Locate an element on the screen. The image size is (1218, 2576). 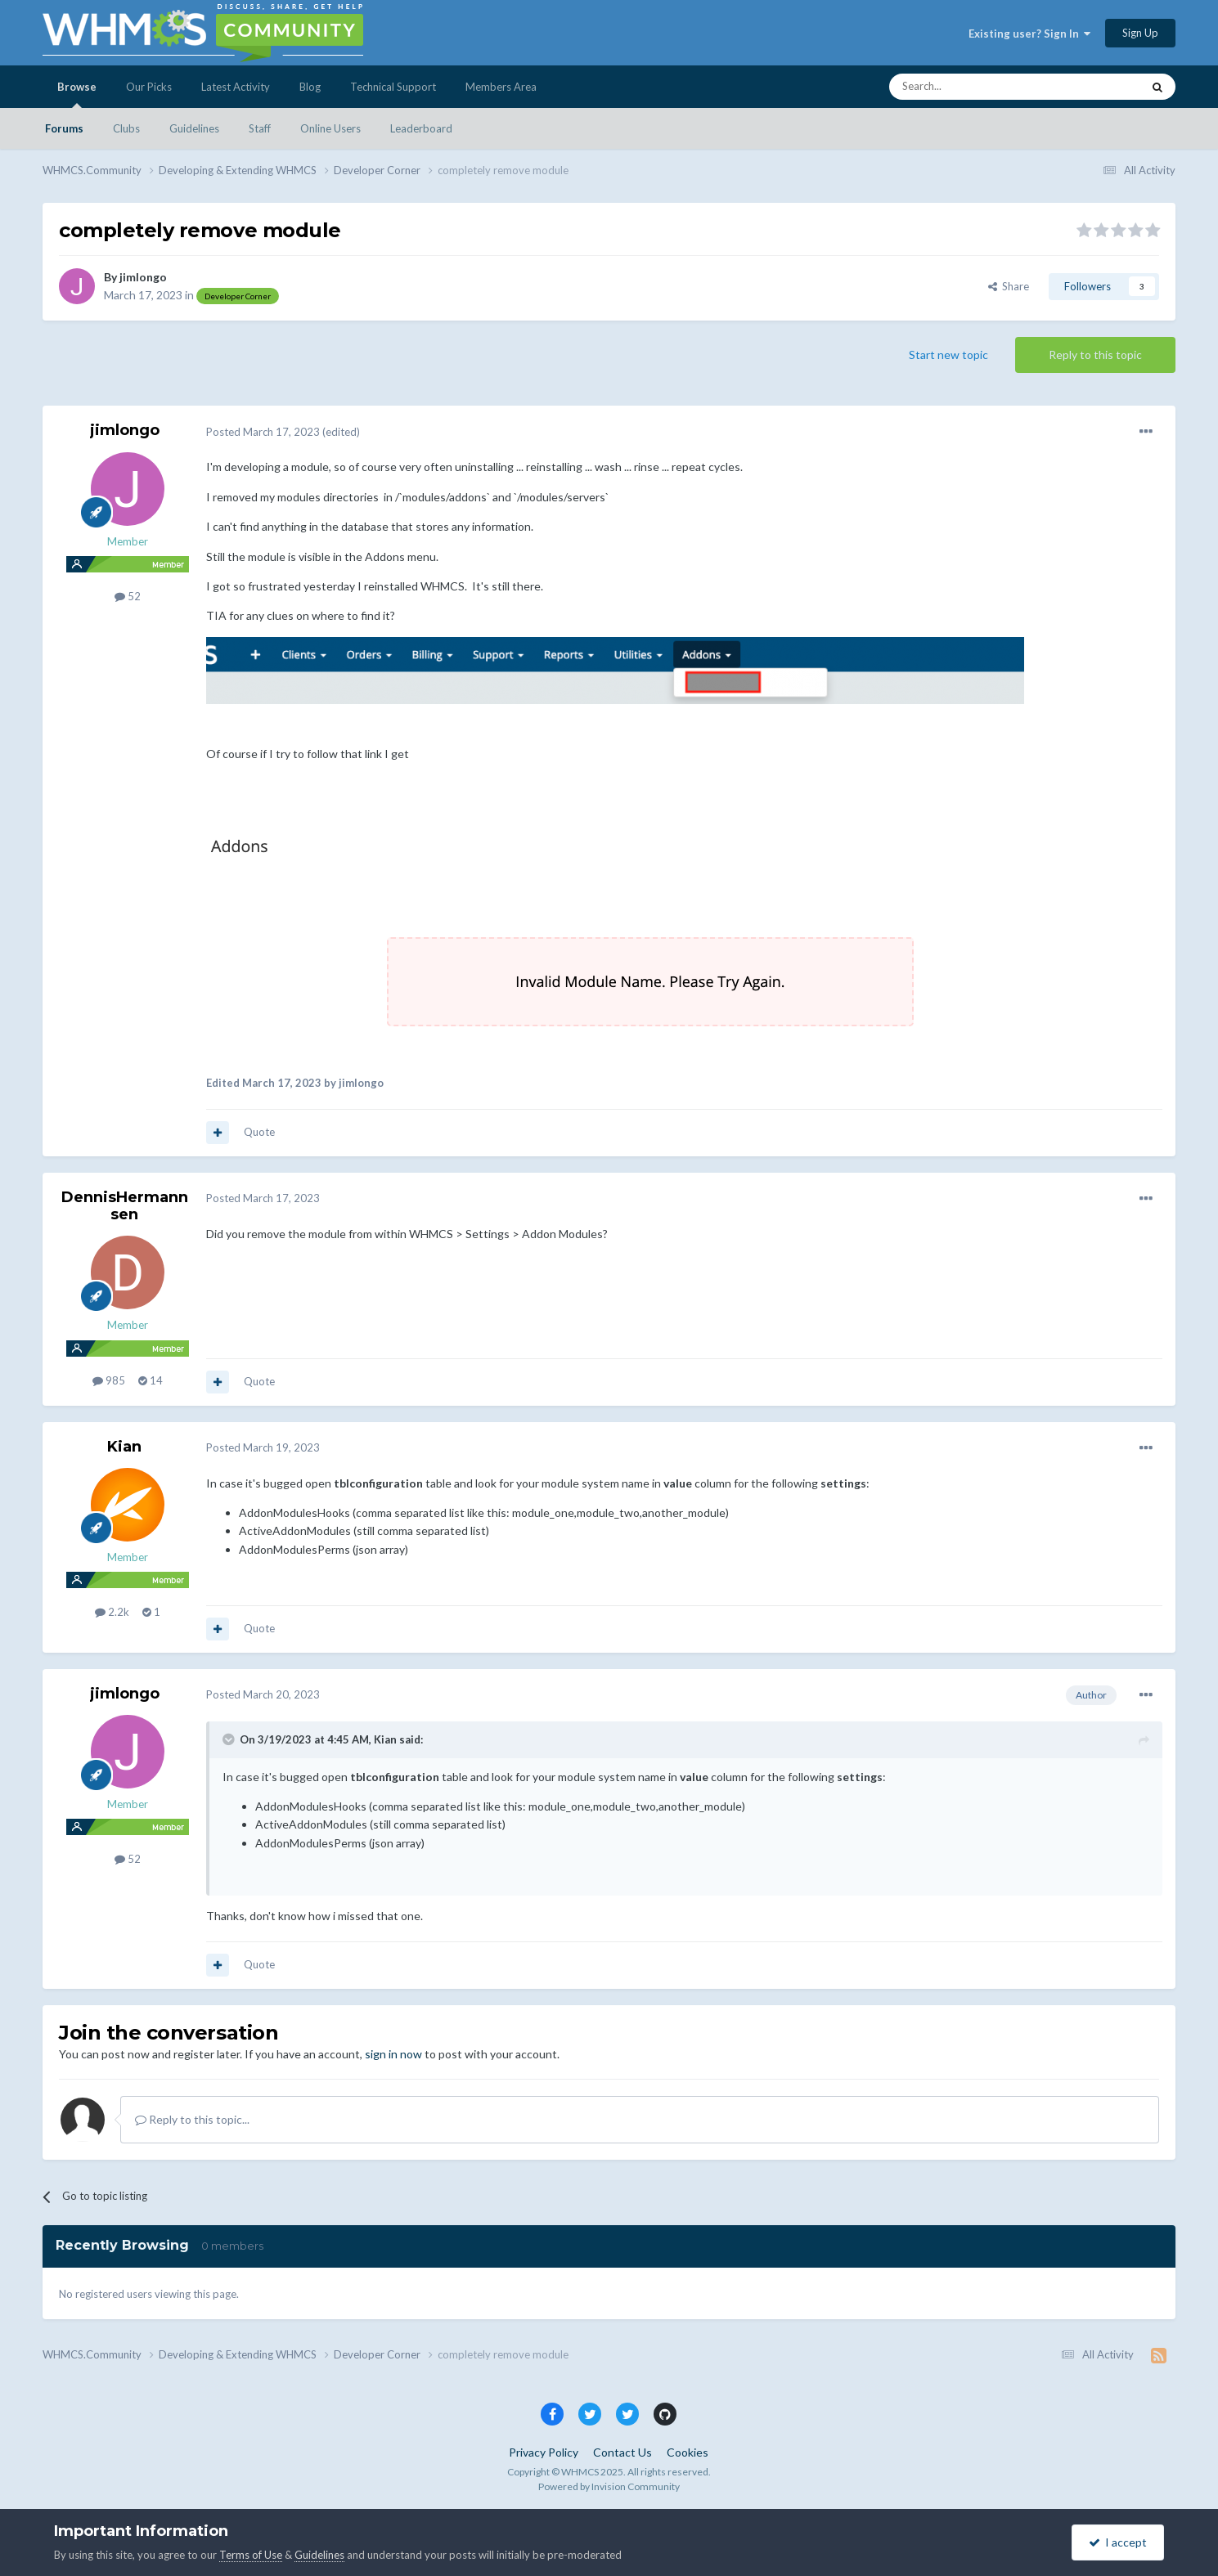
Reply to this topic... is located at coordinates (192, 2119).